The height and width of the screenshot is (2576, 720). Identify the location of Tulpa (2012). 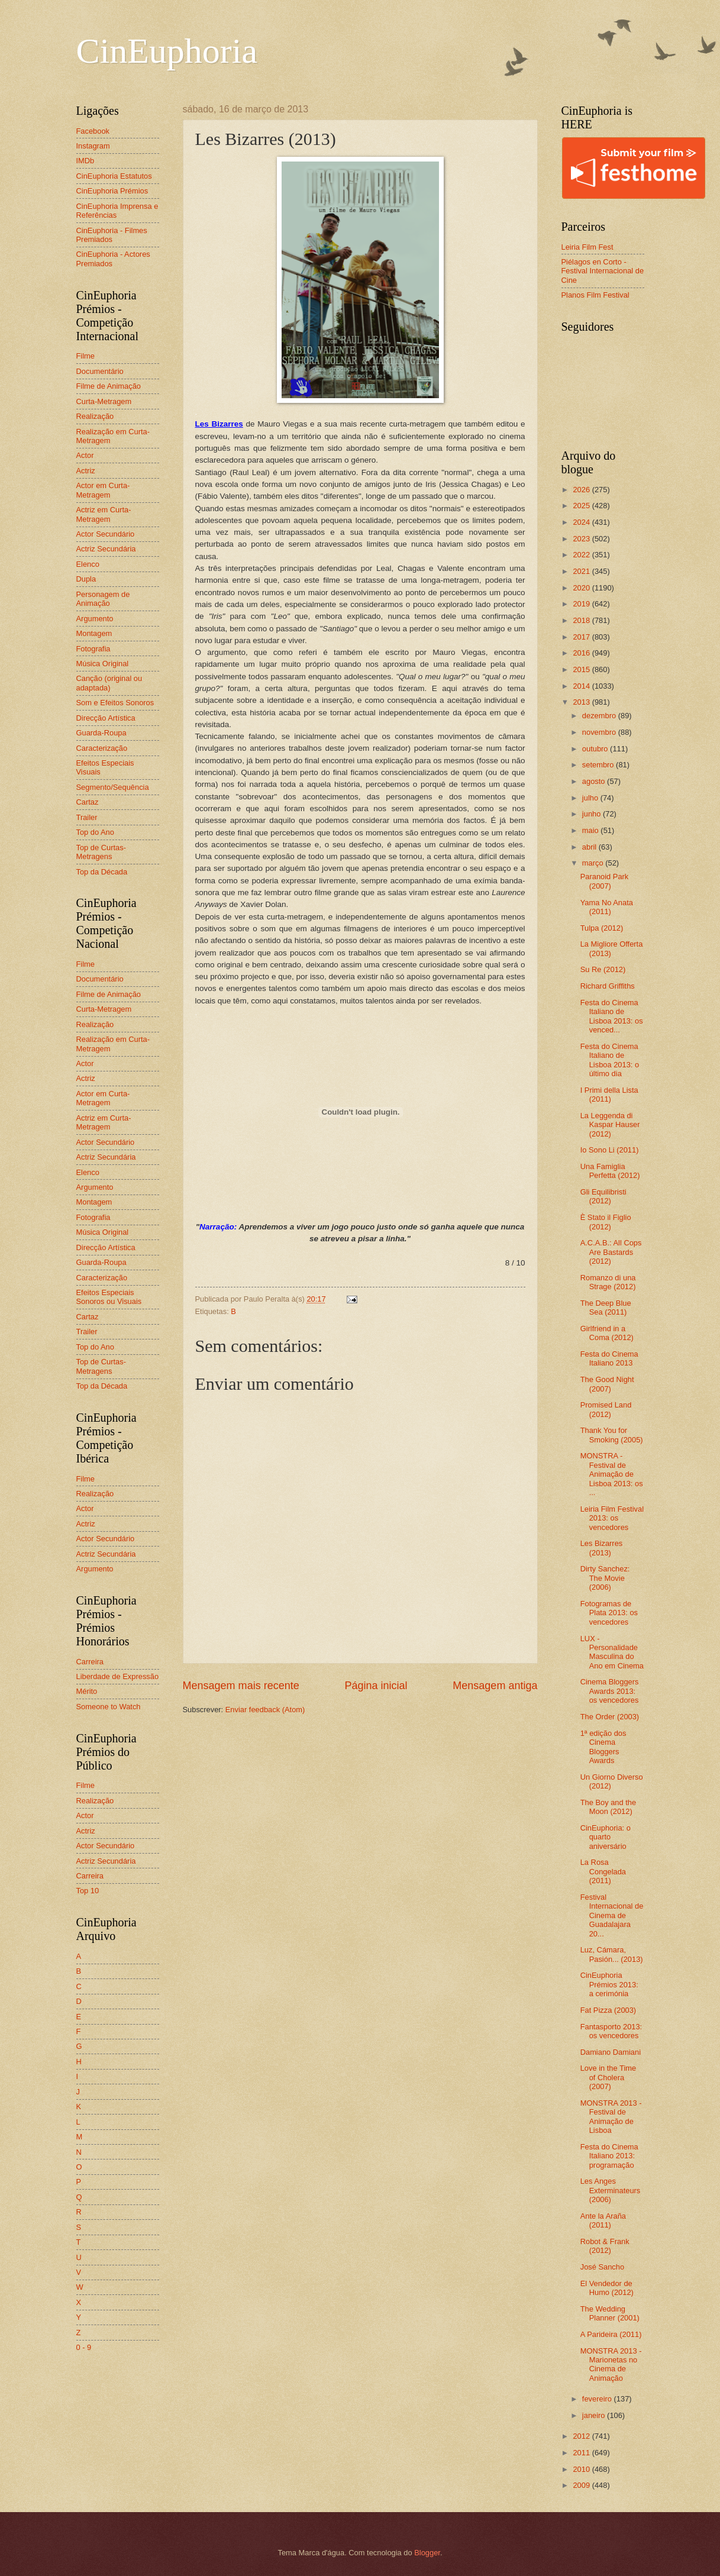
(602, 928).